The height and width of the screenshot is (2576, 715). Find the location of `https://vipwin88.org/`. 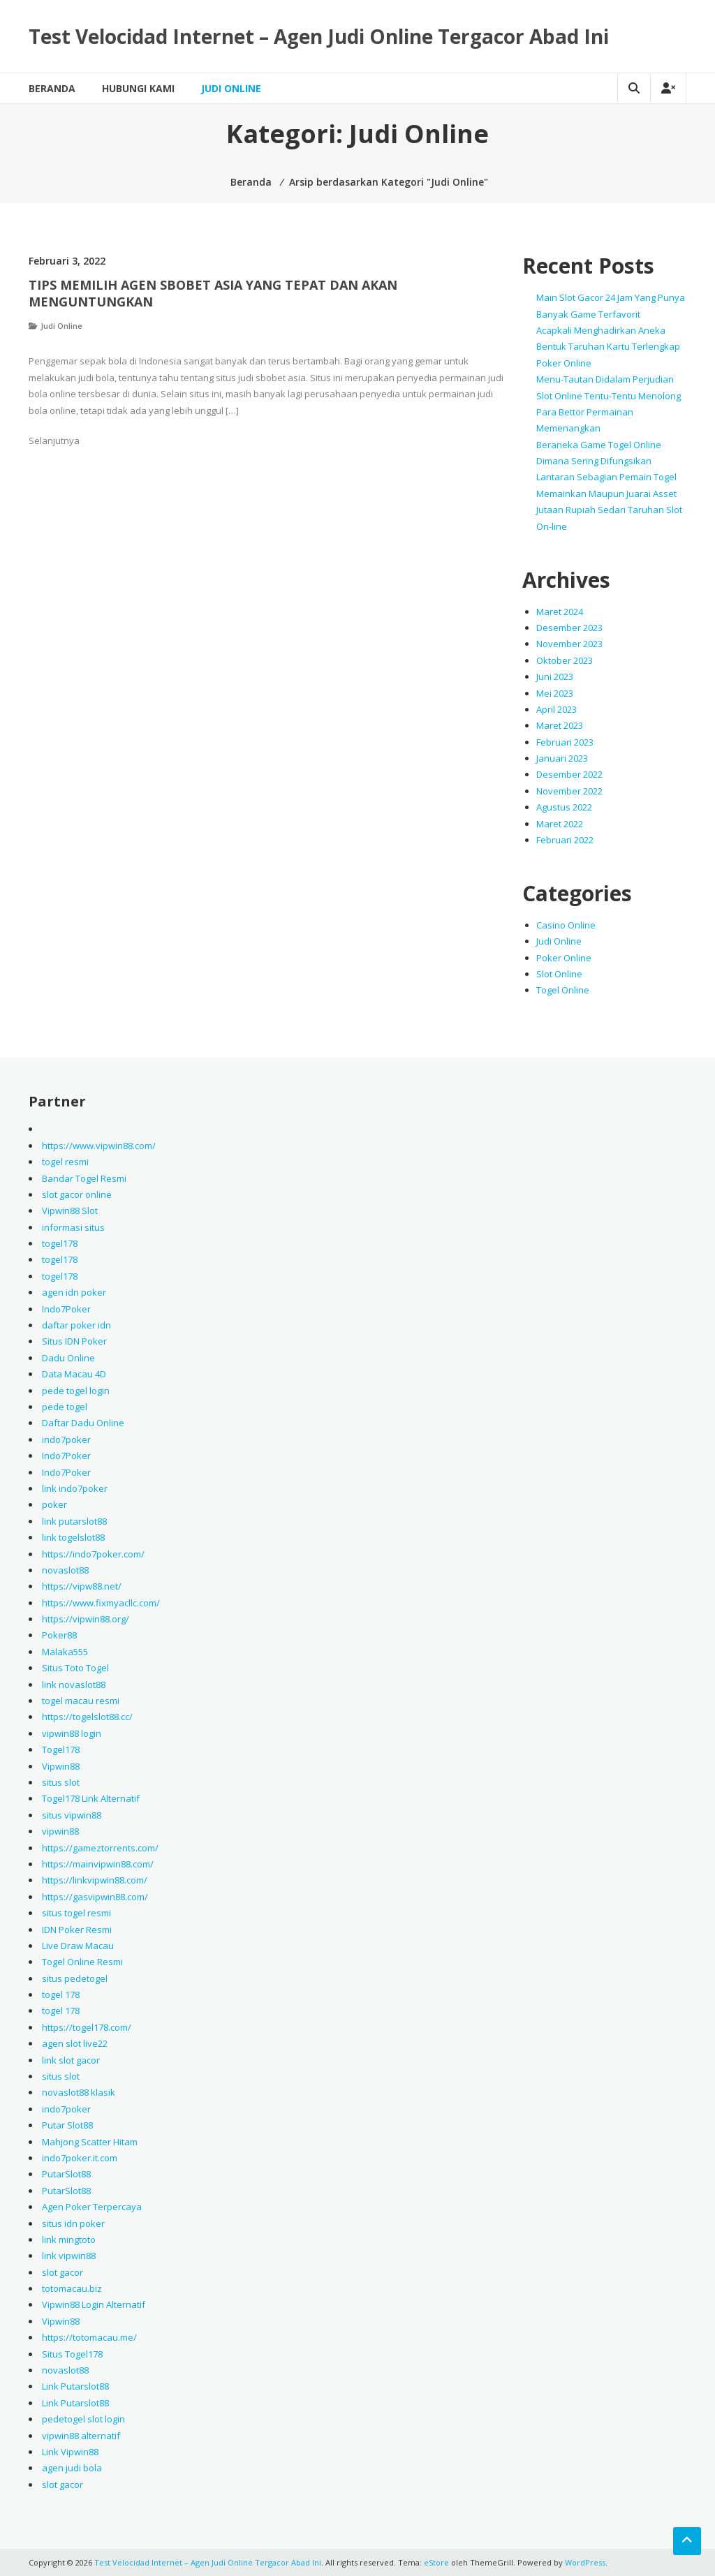

https://vipwin88.org/ is located at coordinates (85, 1619).